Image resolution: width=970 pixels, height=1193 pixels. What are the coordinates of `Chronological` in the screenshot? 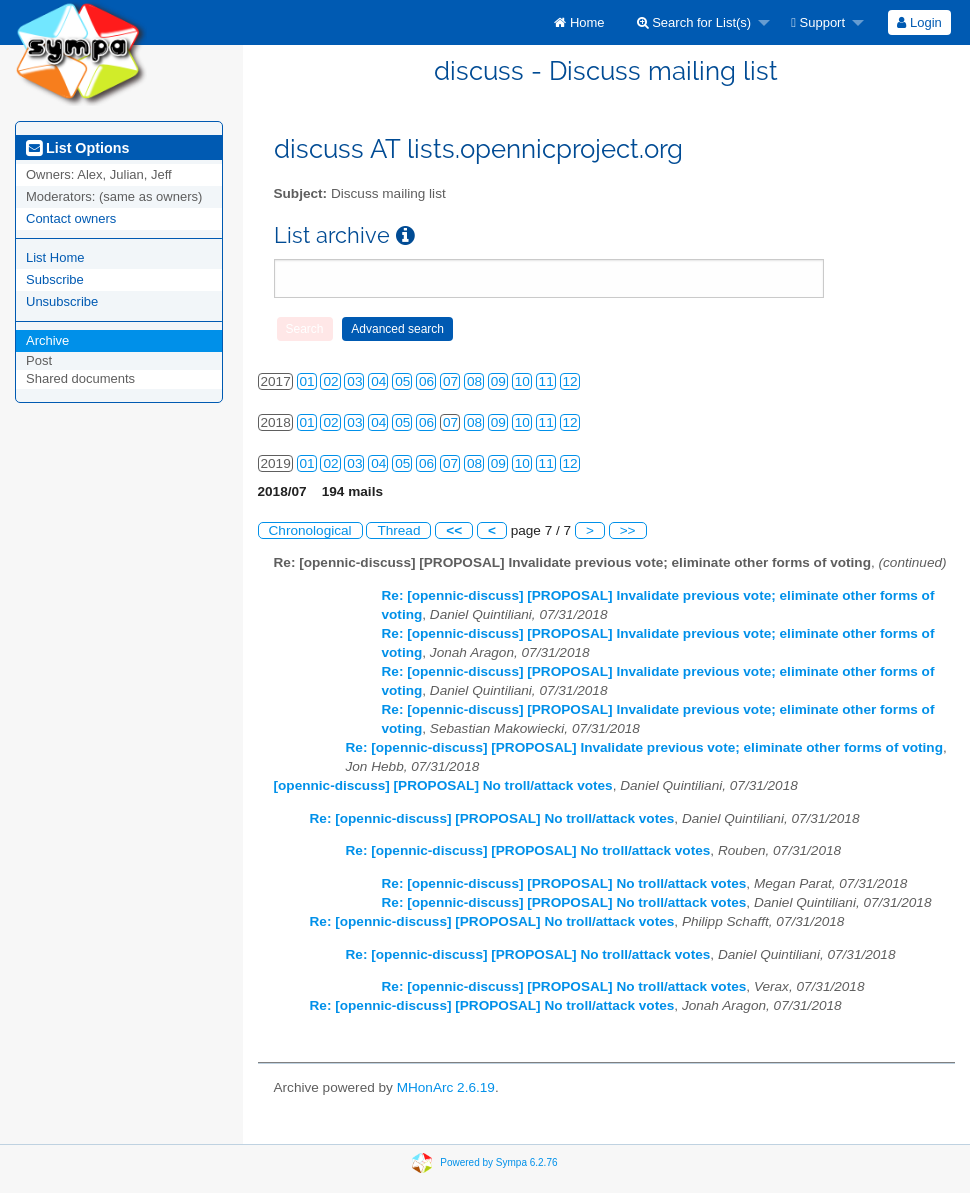 It's located at (310, 530).